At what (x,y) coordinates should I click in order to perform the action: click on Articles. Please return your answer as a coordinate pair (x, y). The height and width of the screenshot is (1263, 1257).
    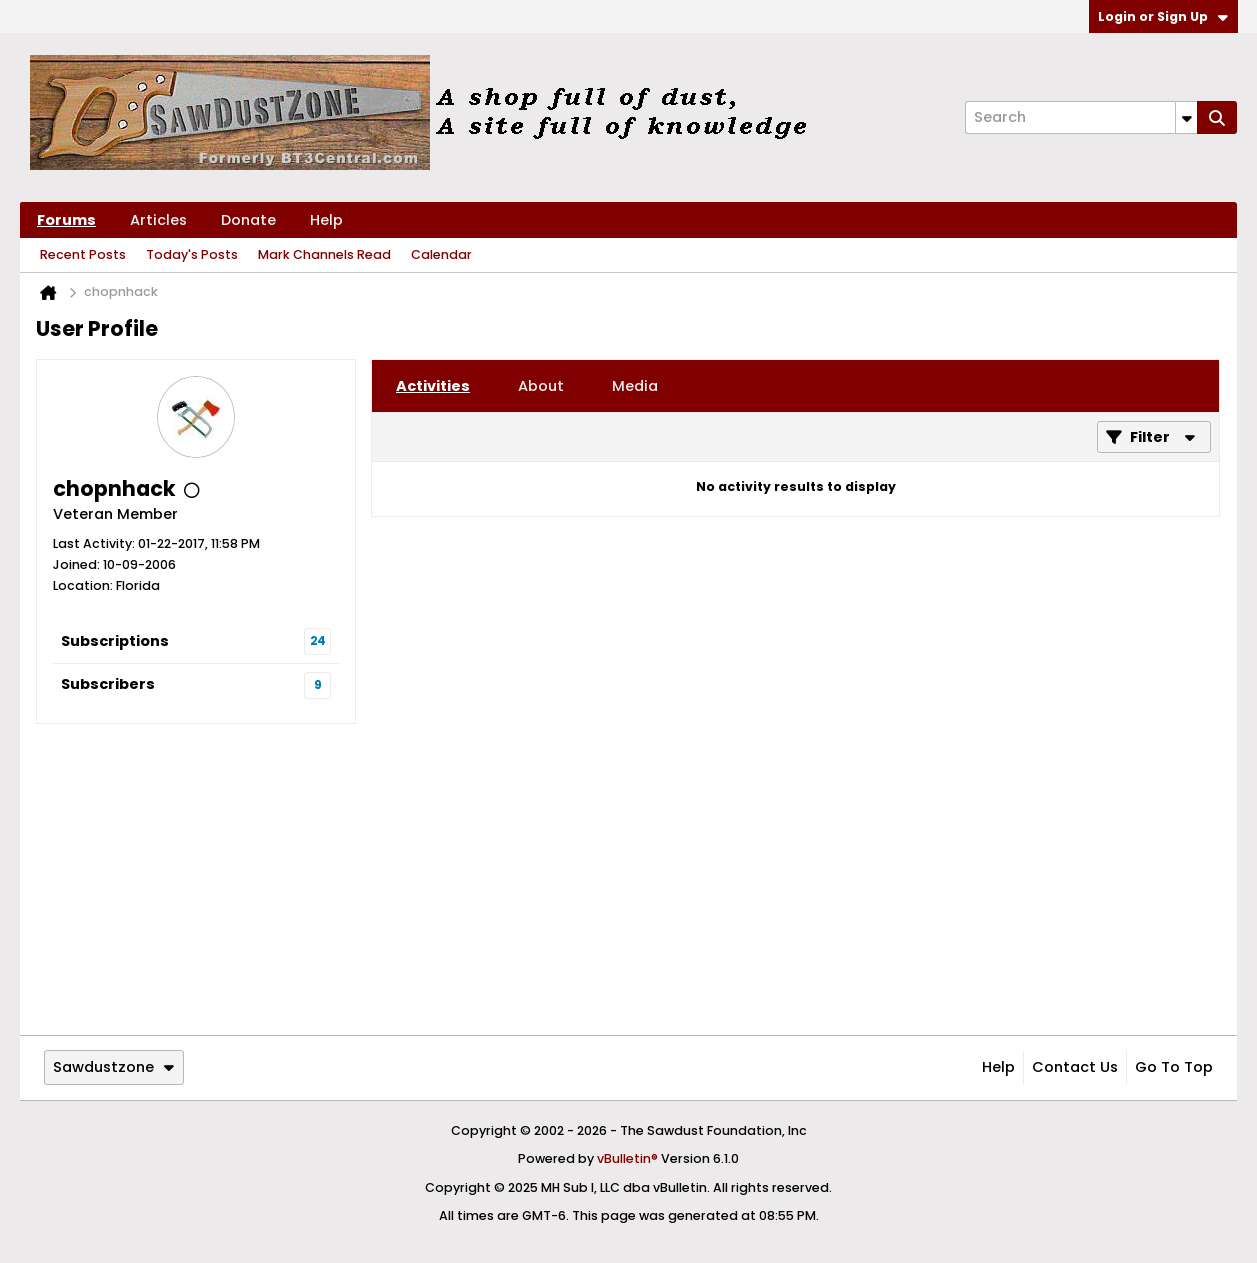
    Looking at the image, I should click on (158, 220).